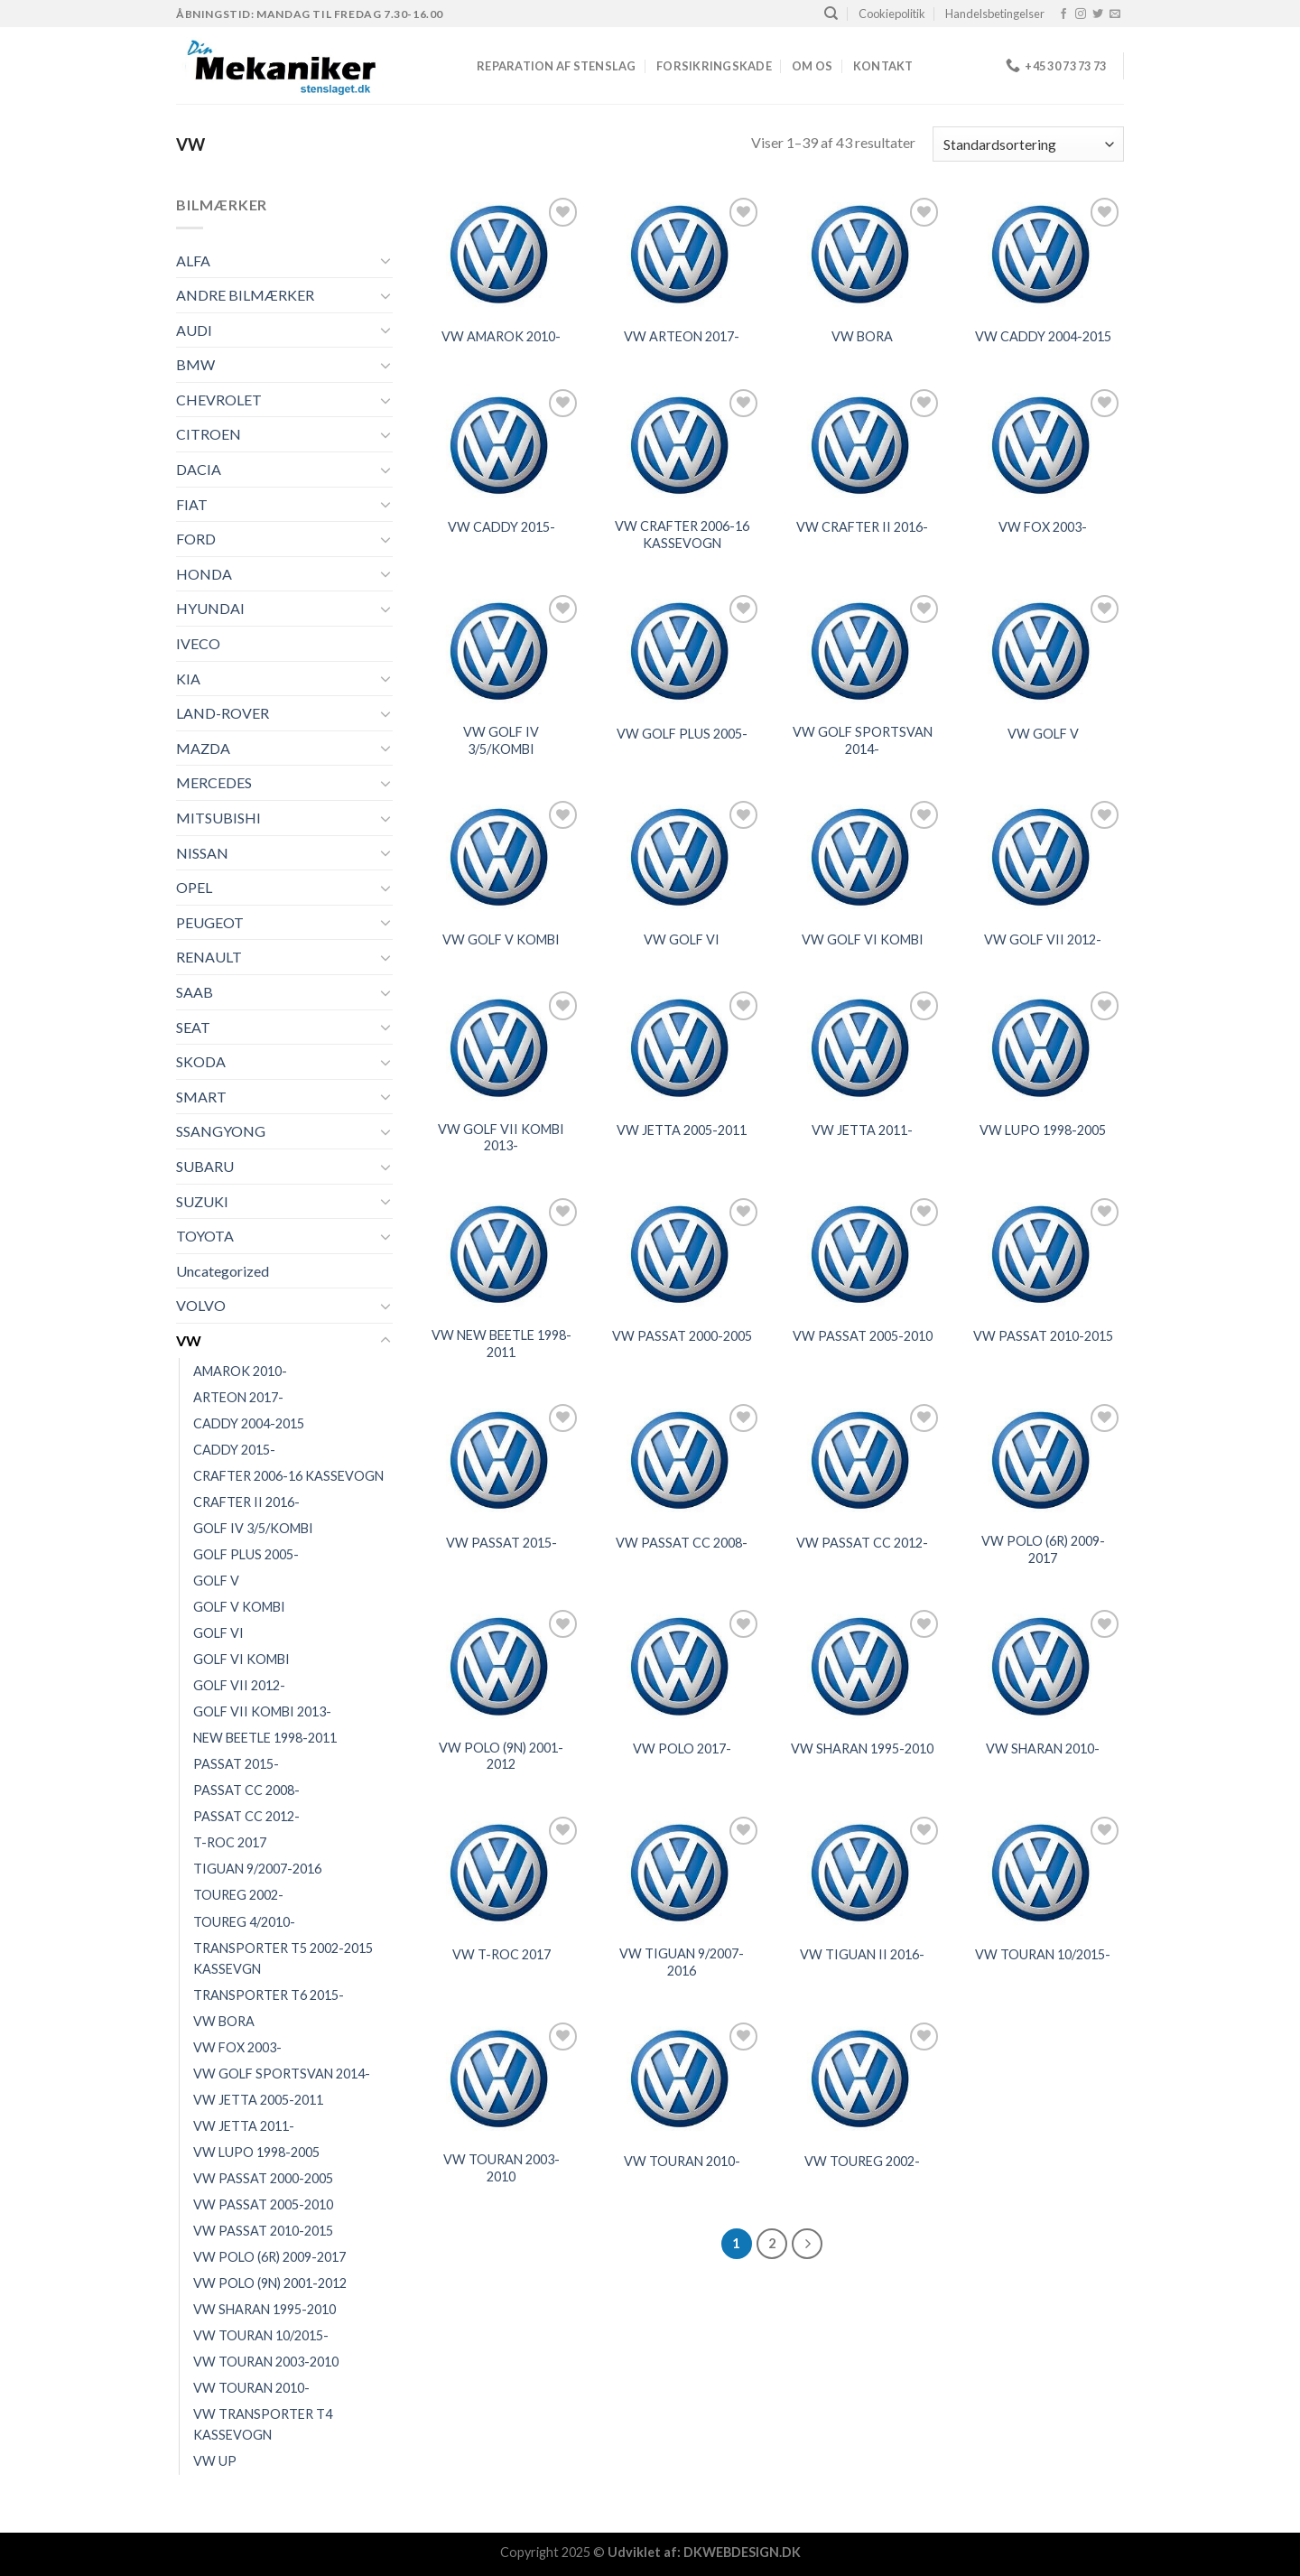 The image size is (1300, 2576). I want to click on VW PASSAT 2010-2015, so click(263, 2230).